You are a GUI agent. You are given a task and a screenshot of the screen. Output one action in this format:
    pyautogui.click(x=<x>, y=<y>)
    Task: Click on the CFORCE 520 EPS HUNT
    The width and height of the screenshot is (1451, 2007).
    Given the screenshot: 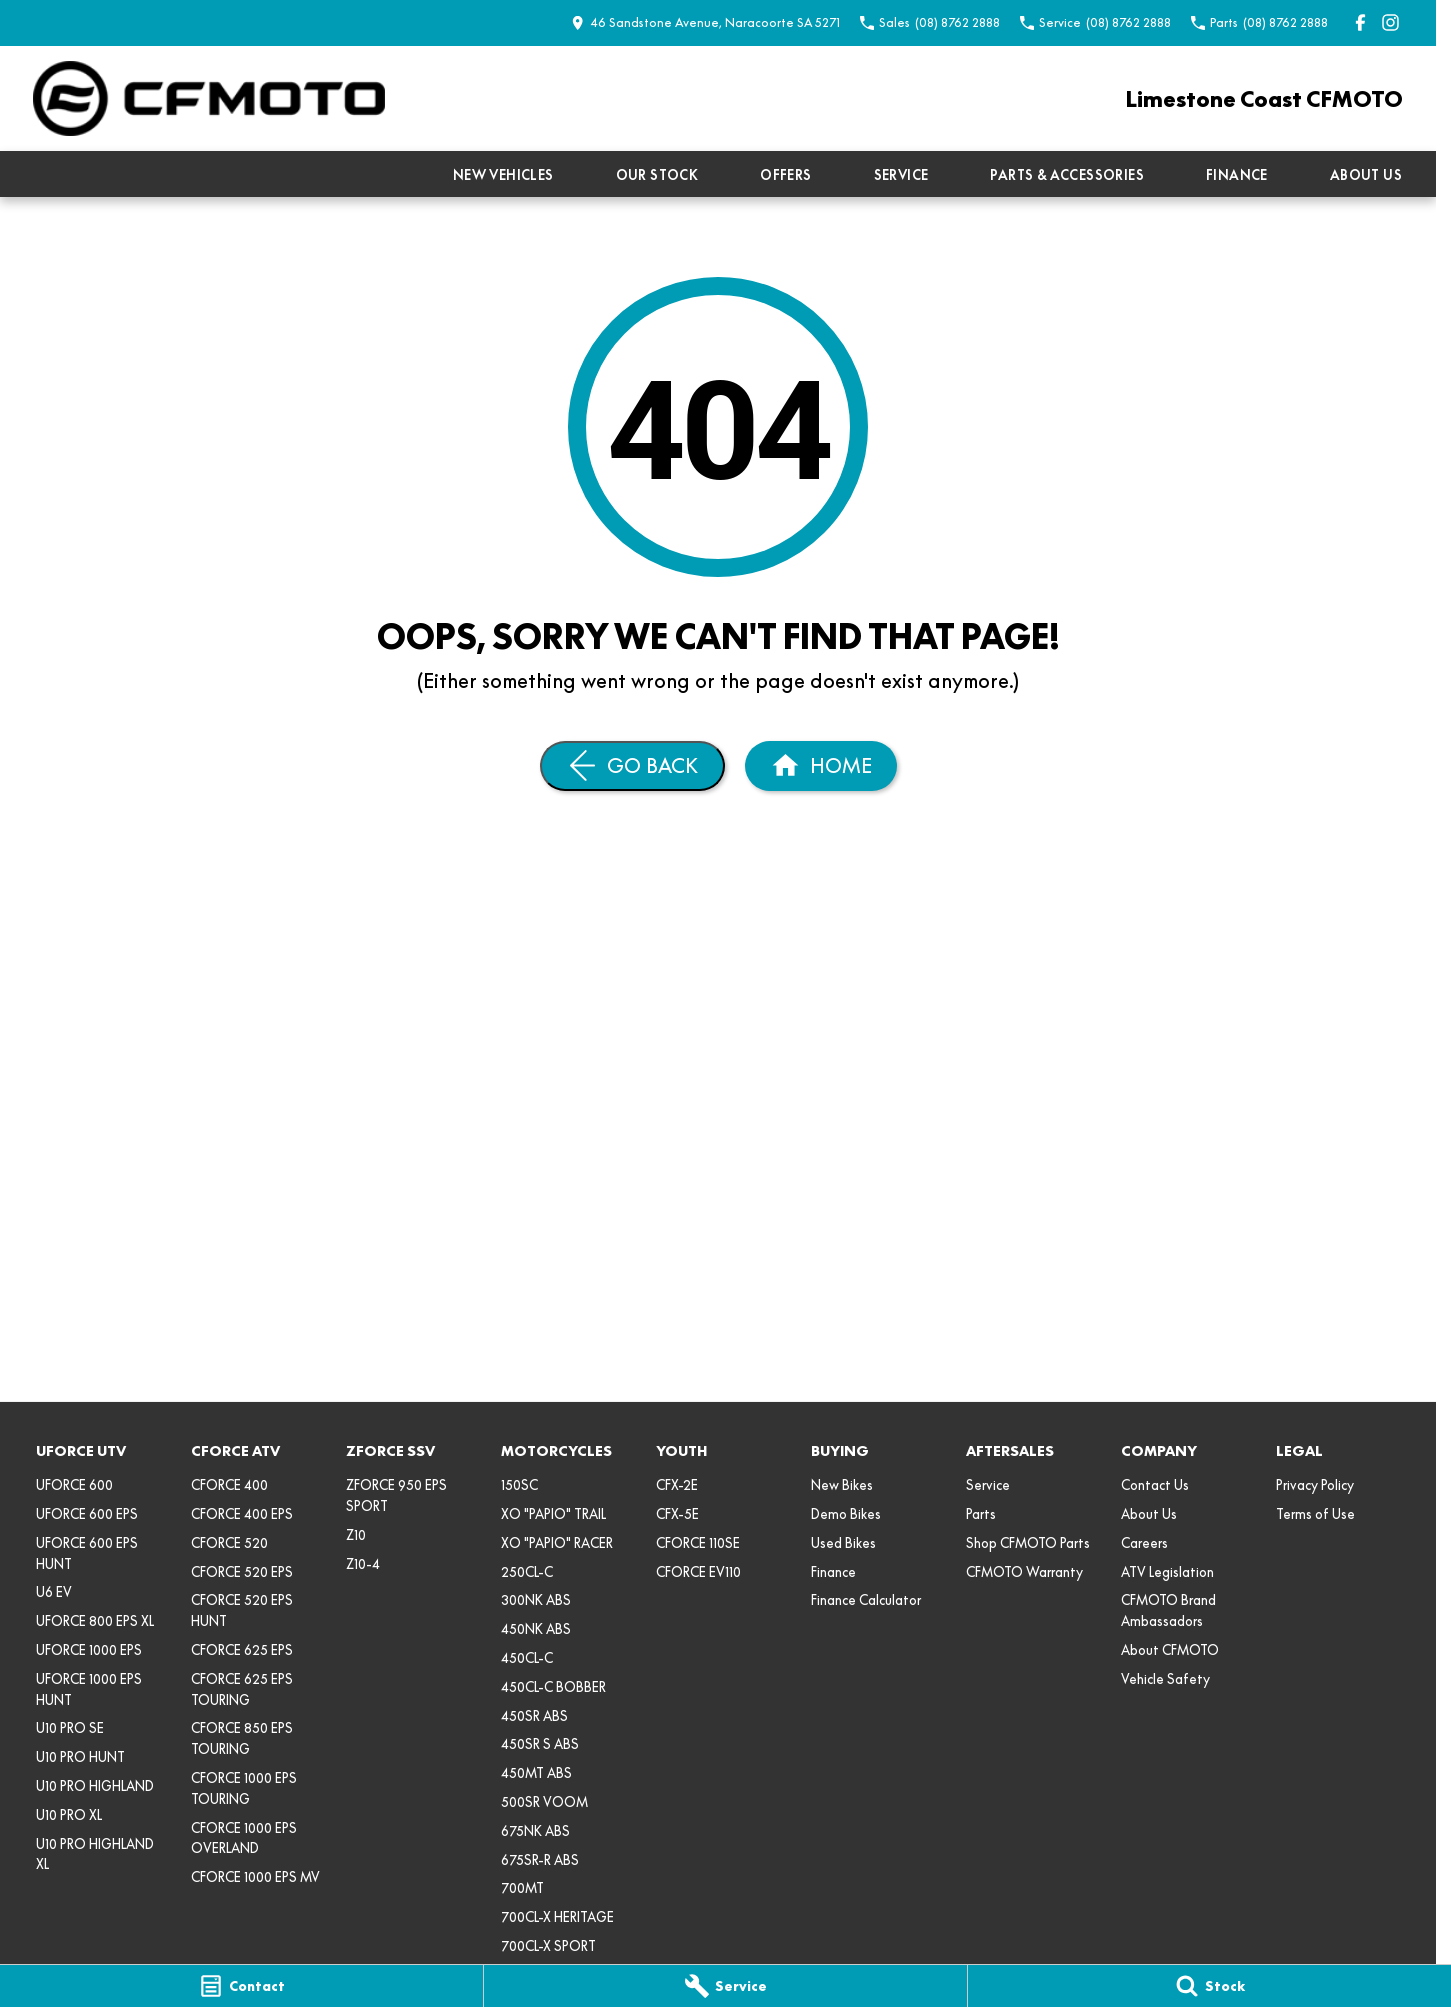 What is the action you would take?
    pyautogui.click(x=242, y=1610)
    